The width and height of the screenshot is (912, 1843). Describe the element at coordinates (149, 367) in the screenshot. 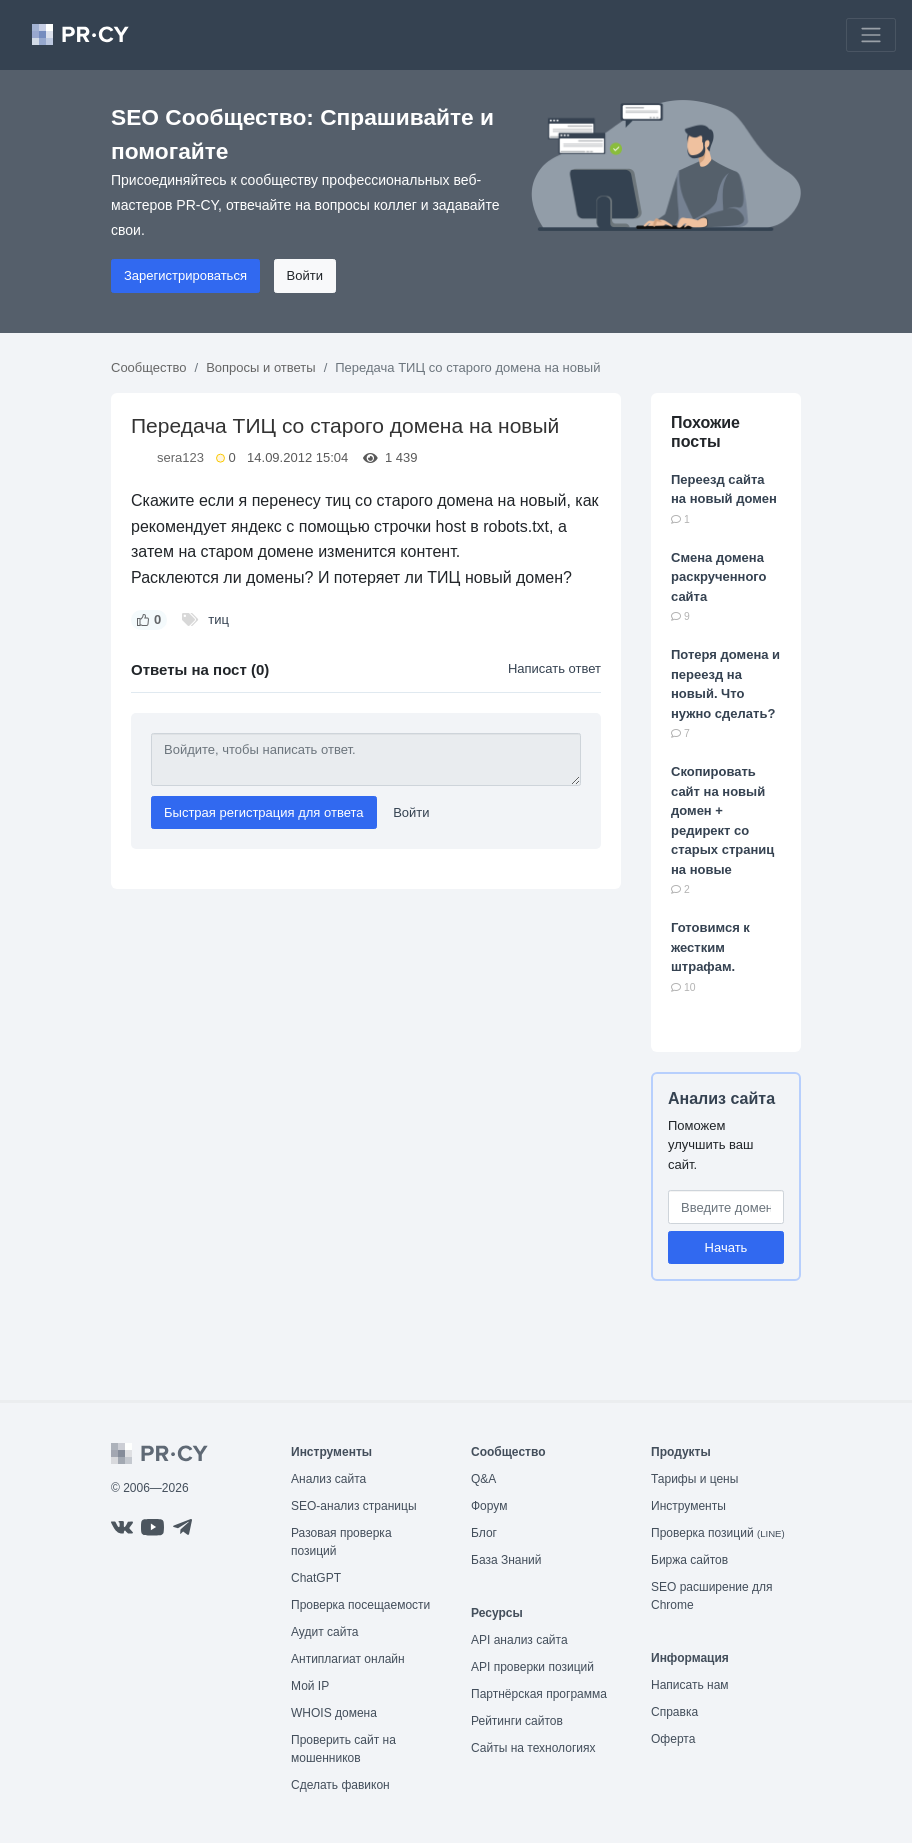

I see `Сообщество` at that location.